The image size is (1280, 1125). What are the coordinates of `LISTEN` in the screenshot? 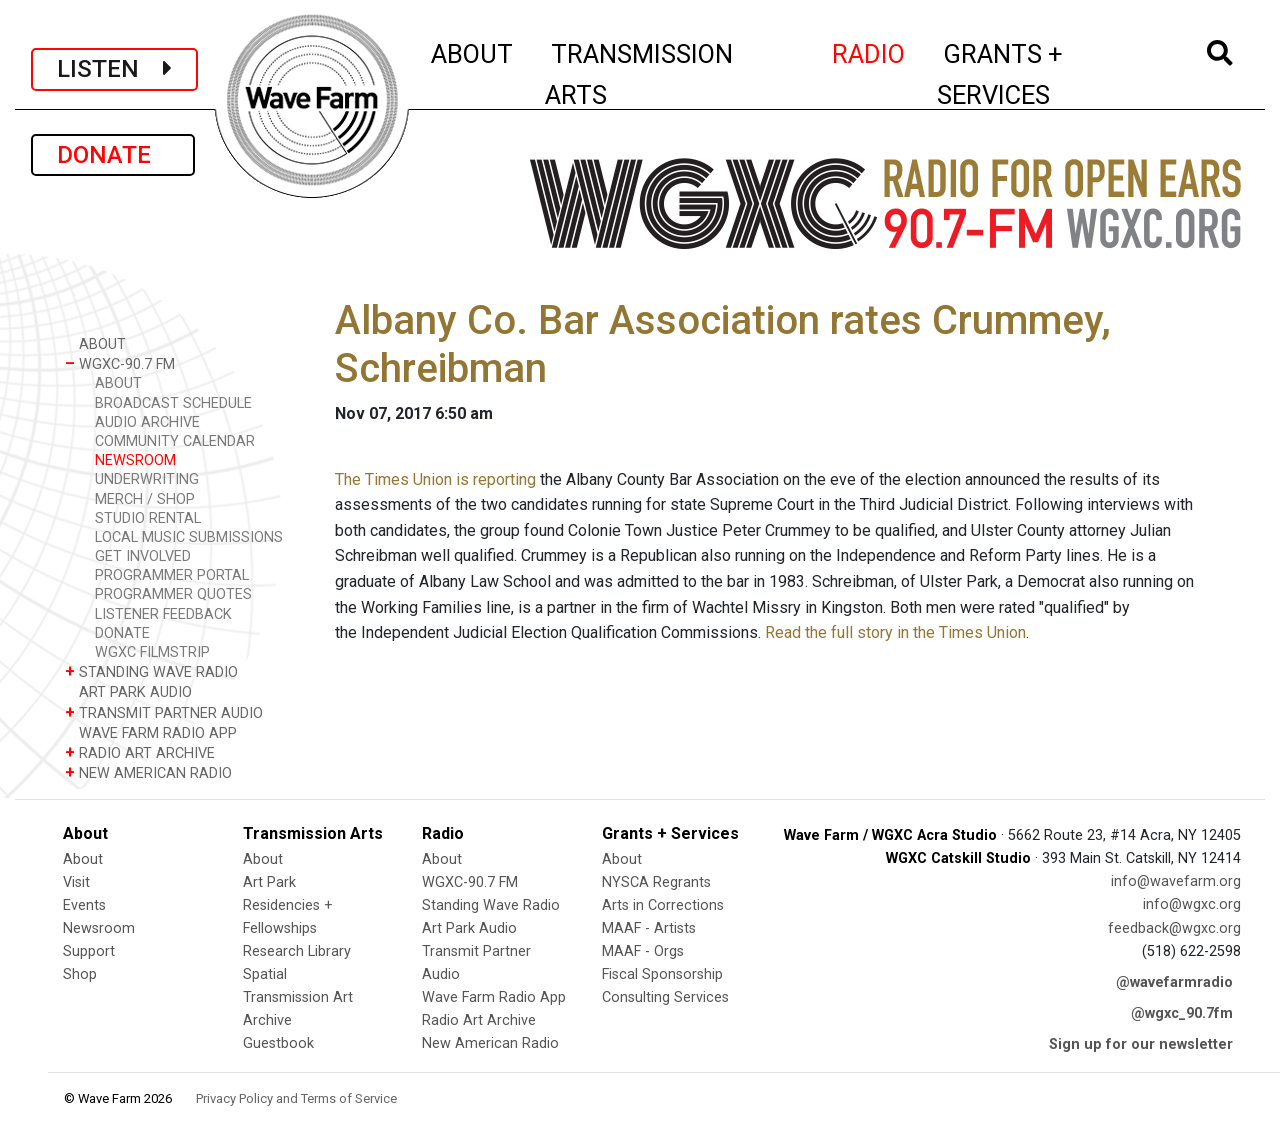 It's located at (114, 69).